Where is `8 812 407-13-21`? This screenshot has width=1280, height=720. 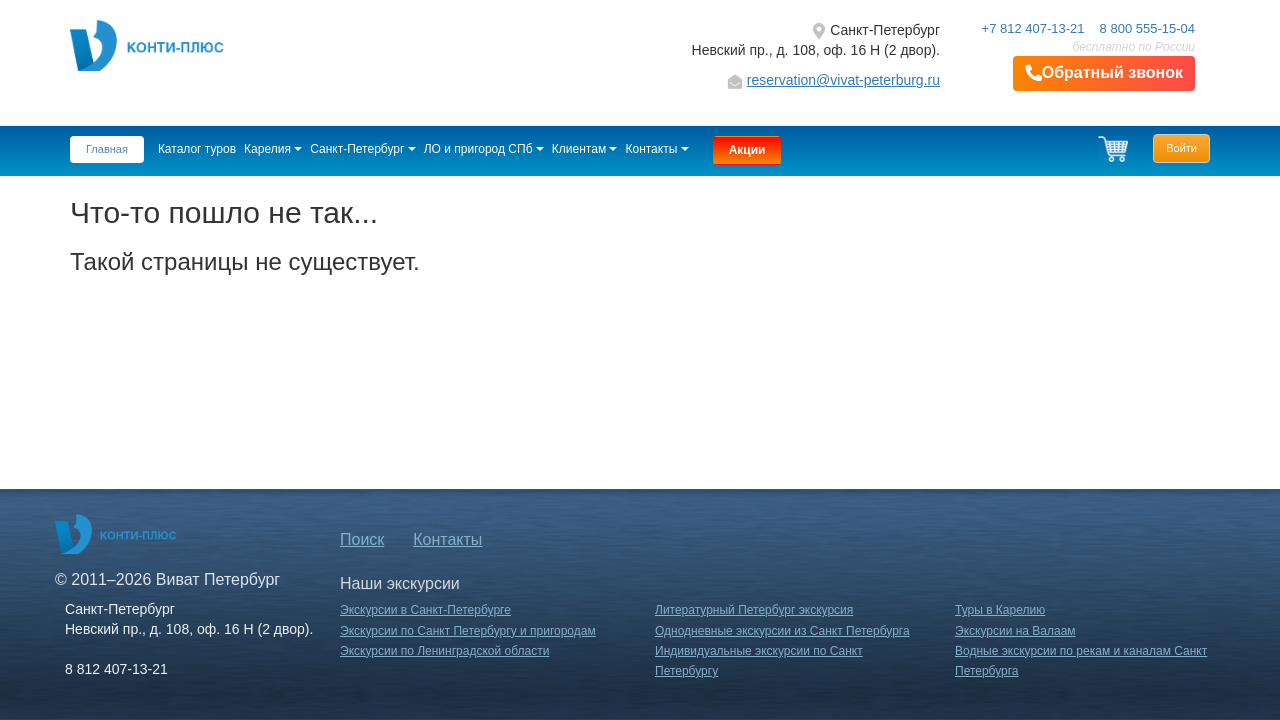
8 812 407-13-21 is located at coordinates (116, 669).